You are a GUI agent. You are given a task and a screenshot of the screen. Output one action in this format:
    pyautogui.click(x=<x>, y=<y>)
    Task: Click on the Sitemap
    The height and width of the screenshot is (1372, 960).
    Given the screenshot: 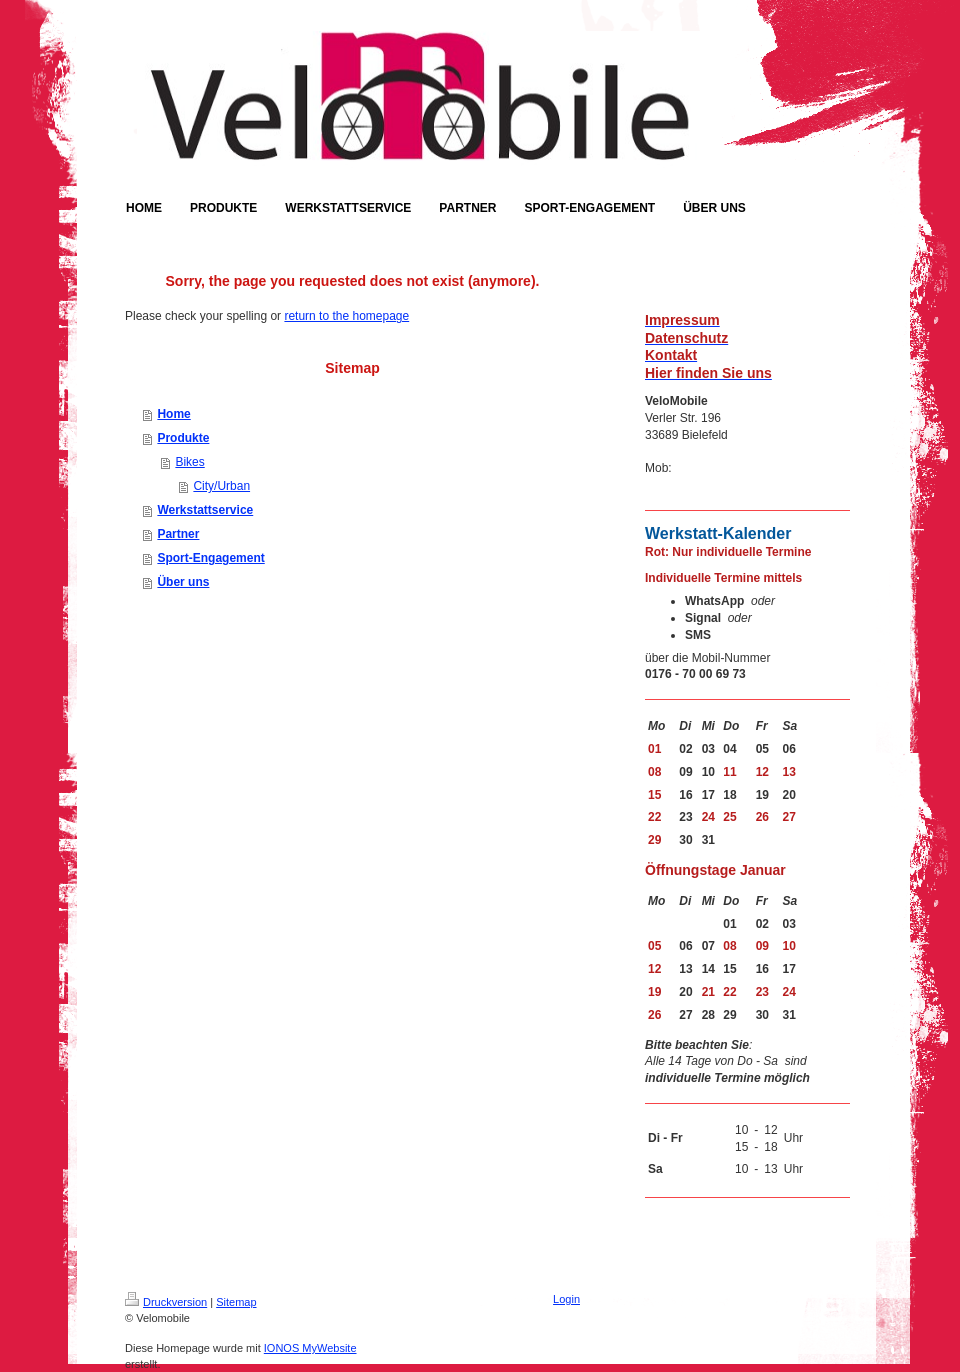 What is the action you would take?
    pyautogui.click(x=236, y=1302)
    